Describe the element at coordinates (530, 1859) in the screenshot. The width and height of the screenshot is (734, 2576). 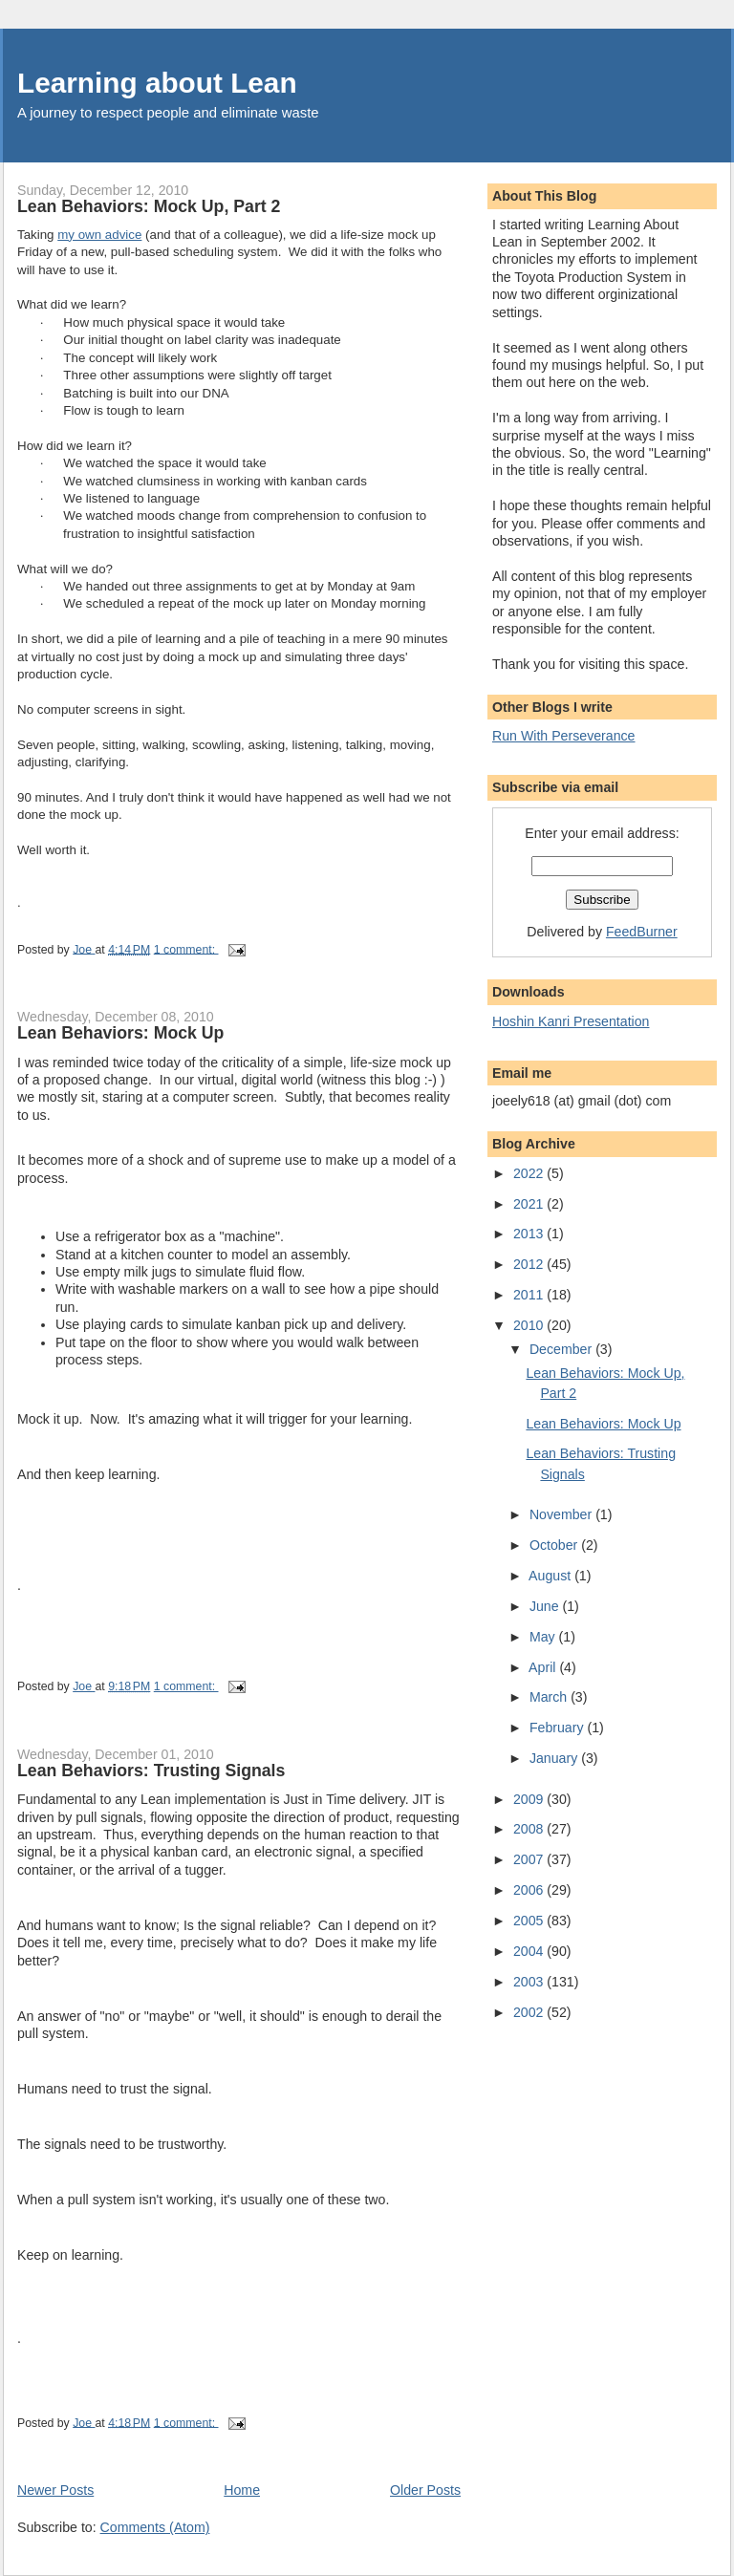
I see `2007` at that location.